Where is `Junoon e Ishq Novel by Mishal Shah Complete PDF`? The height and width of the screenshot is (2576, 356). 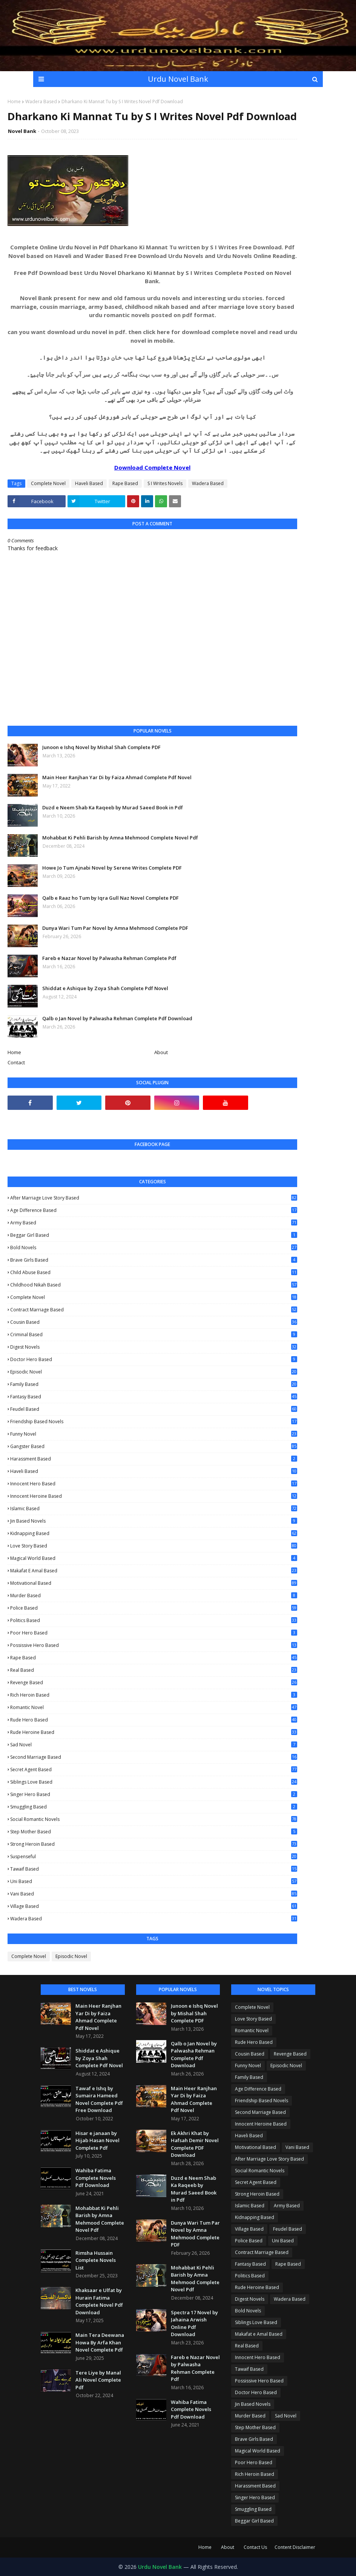 Junoon e Ishq Novel by Mishal Shah Complete PDF is located at coordinates (101, 747).